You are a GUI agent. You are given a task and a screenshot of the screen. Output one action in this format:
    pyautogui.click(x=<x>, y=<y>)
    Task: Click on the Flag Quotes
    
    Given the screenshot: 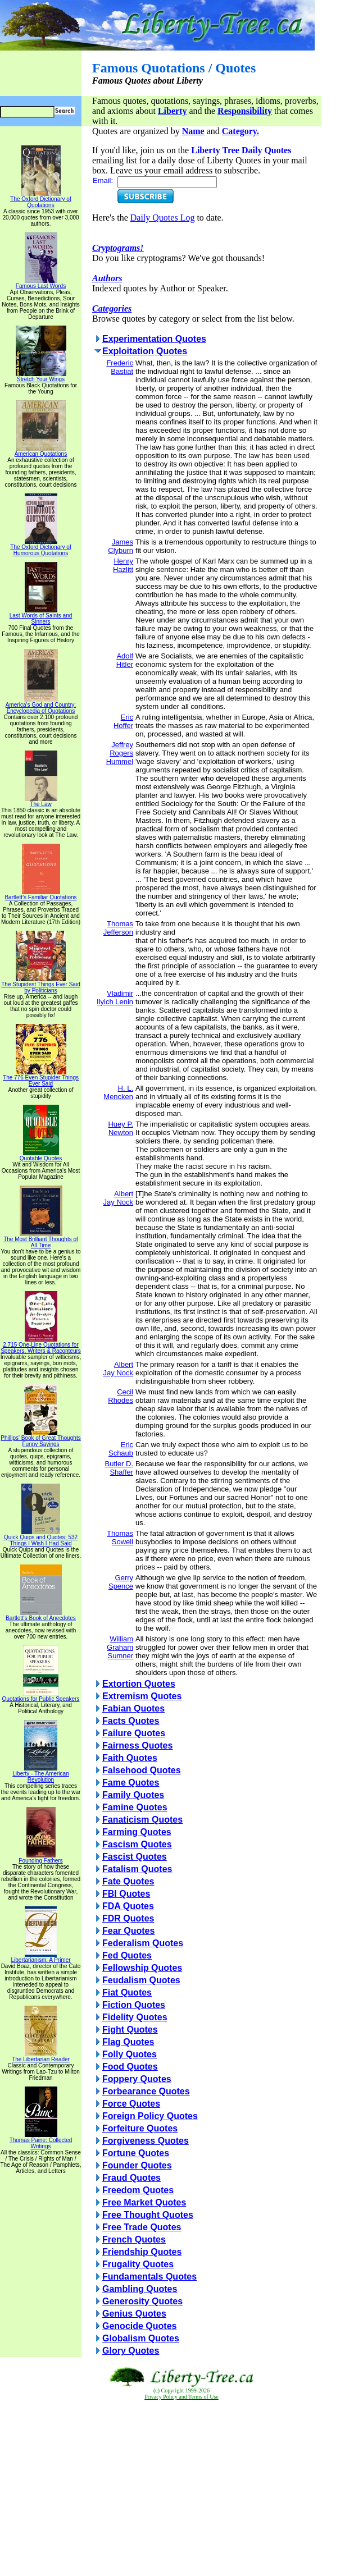 What is the action you would take?
    pyautogui.click(x=128, y=2042)
    